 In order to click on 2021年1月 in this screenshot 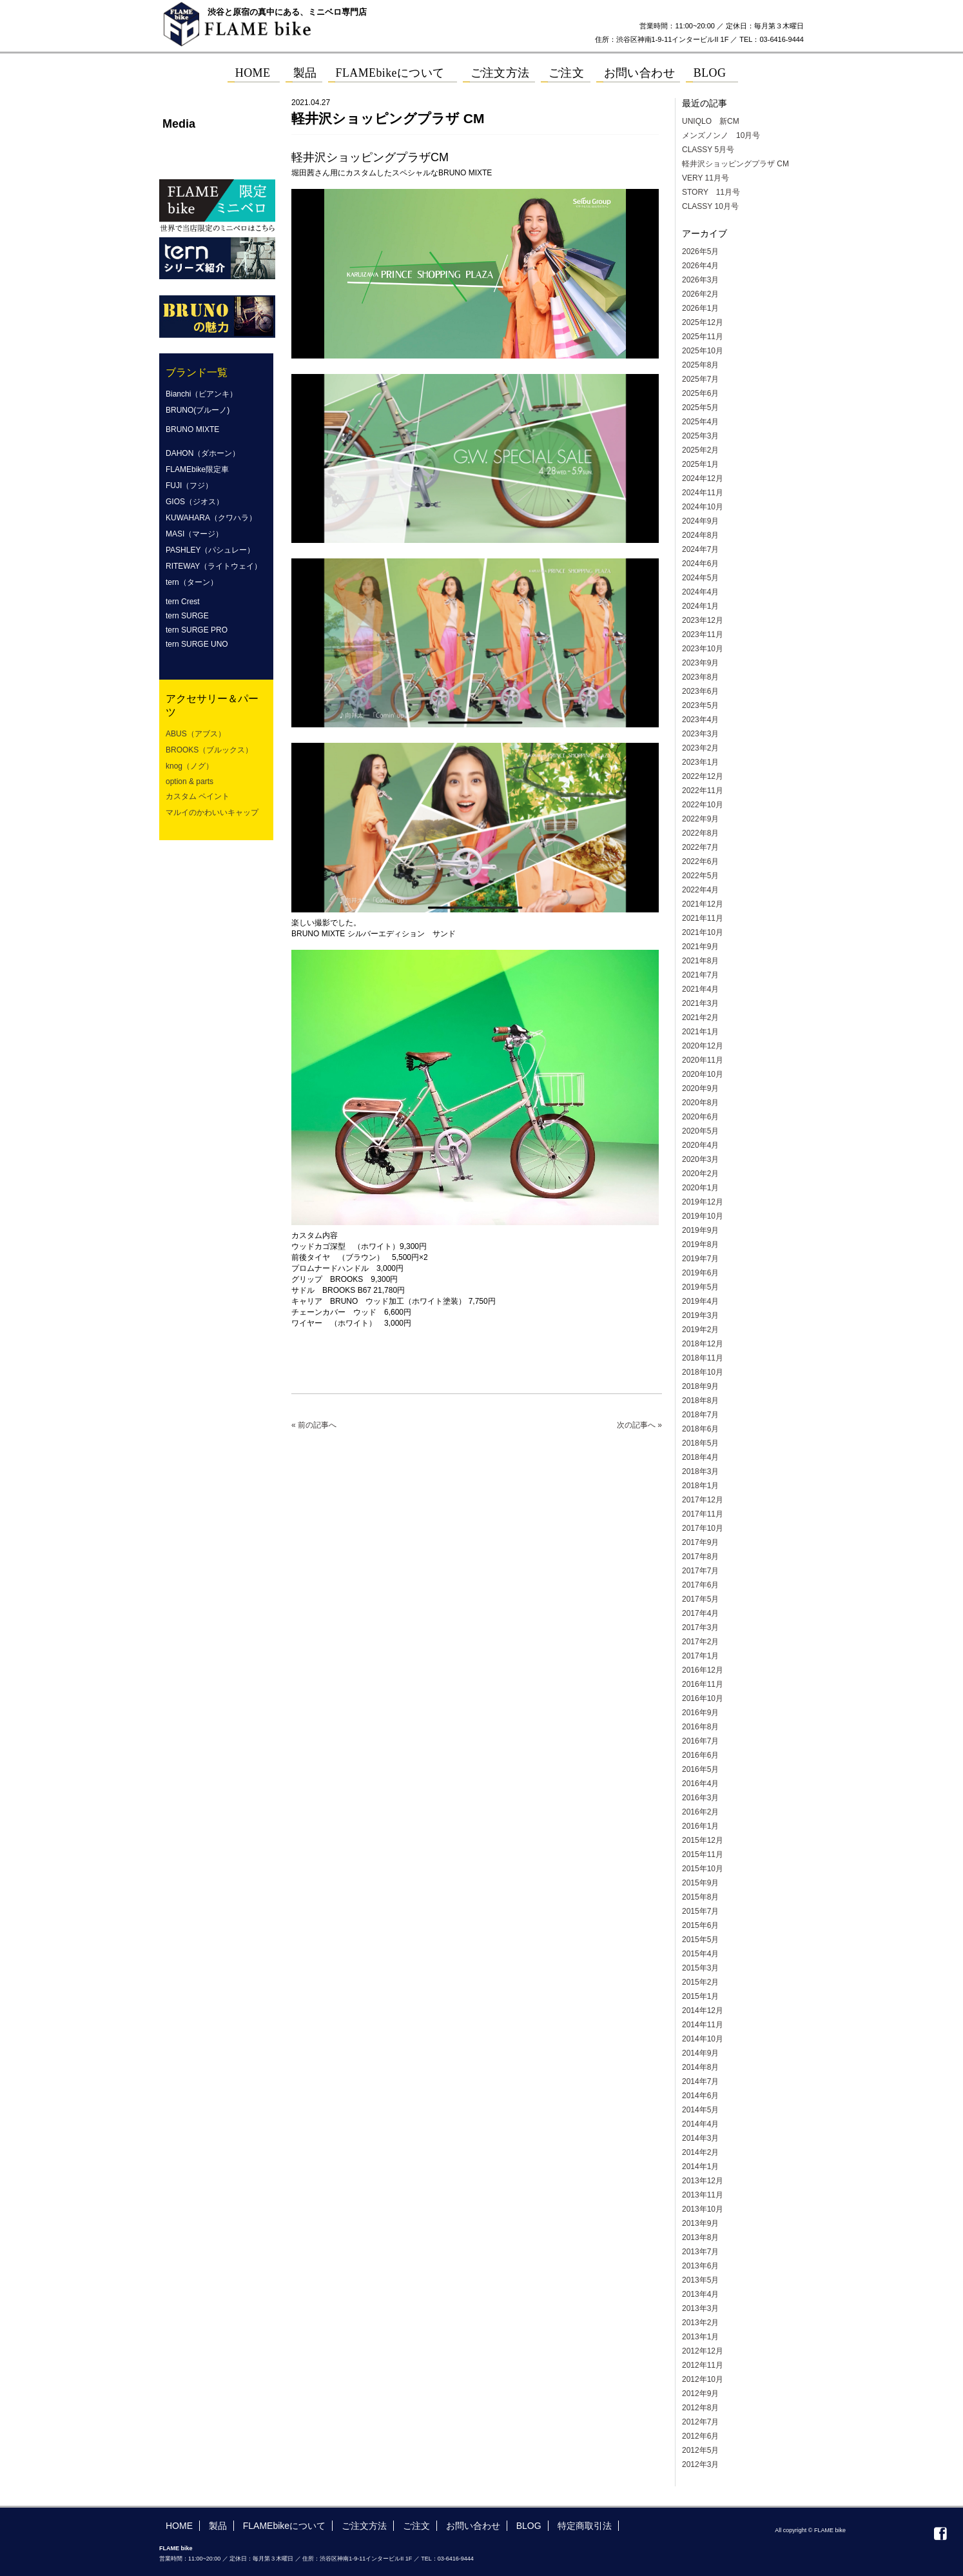, I will do `click(700, 1031)`.